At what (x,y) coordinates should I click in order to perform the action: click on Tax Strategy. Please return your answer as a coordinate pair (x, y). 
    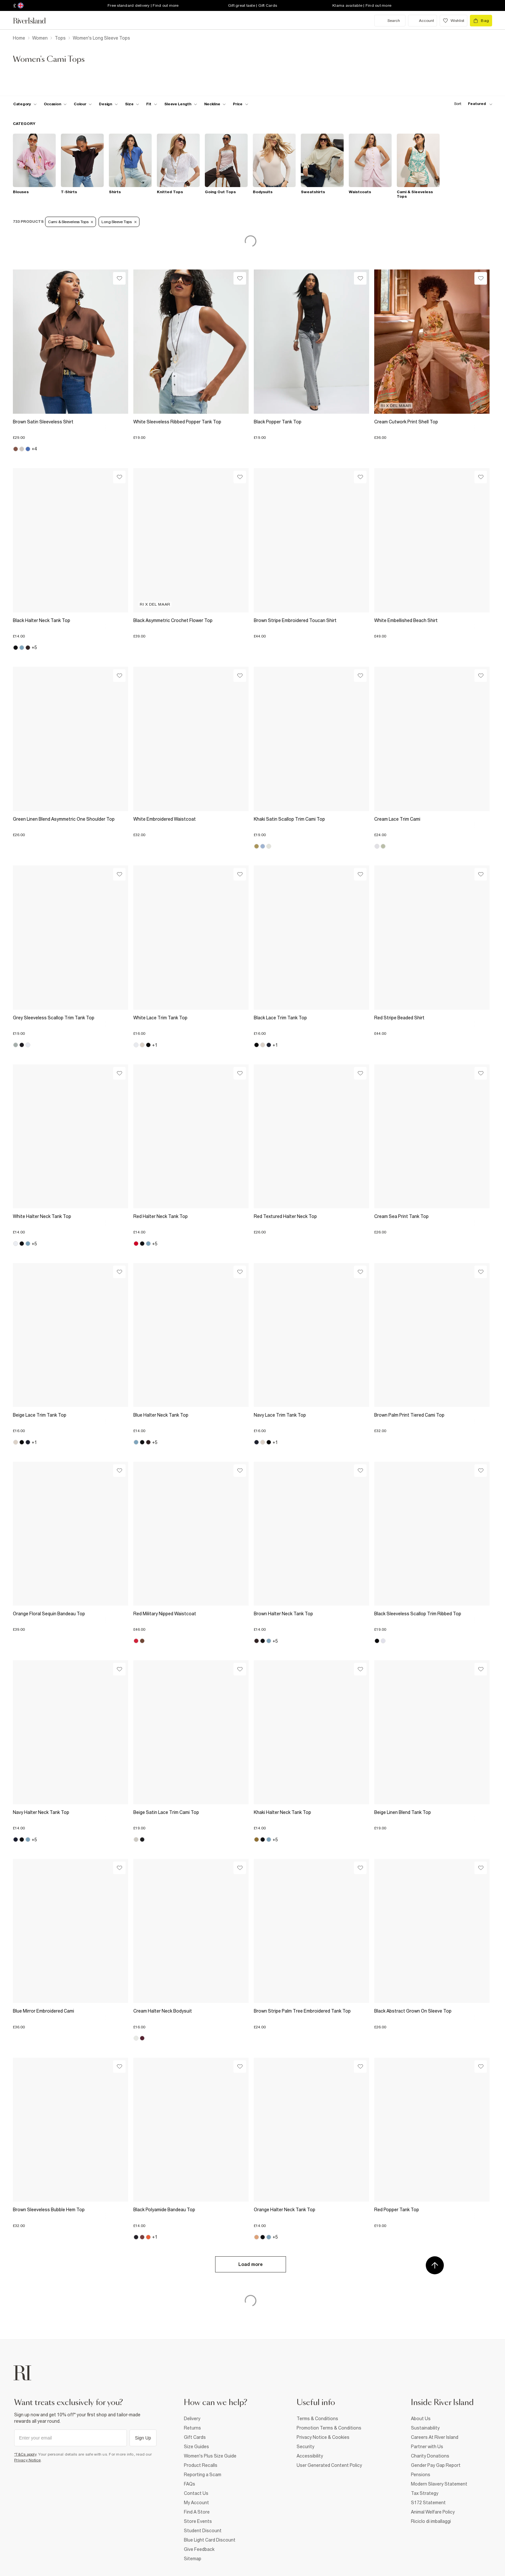
    Looking at the image, I should click on (424, 2493).